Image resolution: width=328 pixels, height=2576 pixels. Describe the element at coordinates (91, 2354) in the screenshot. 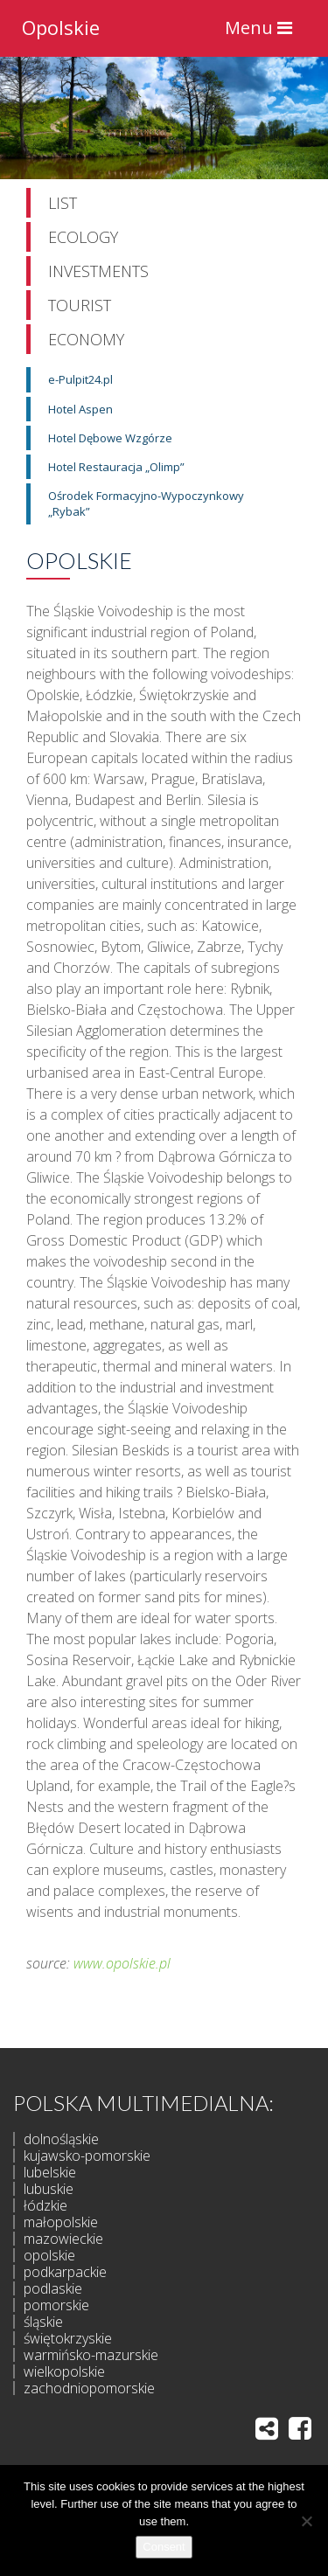

I see `warmińsko-mazurskie` at that location.